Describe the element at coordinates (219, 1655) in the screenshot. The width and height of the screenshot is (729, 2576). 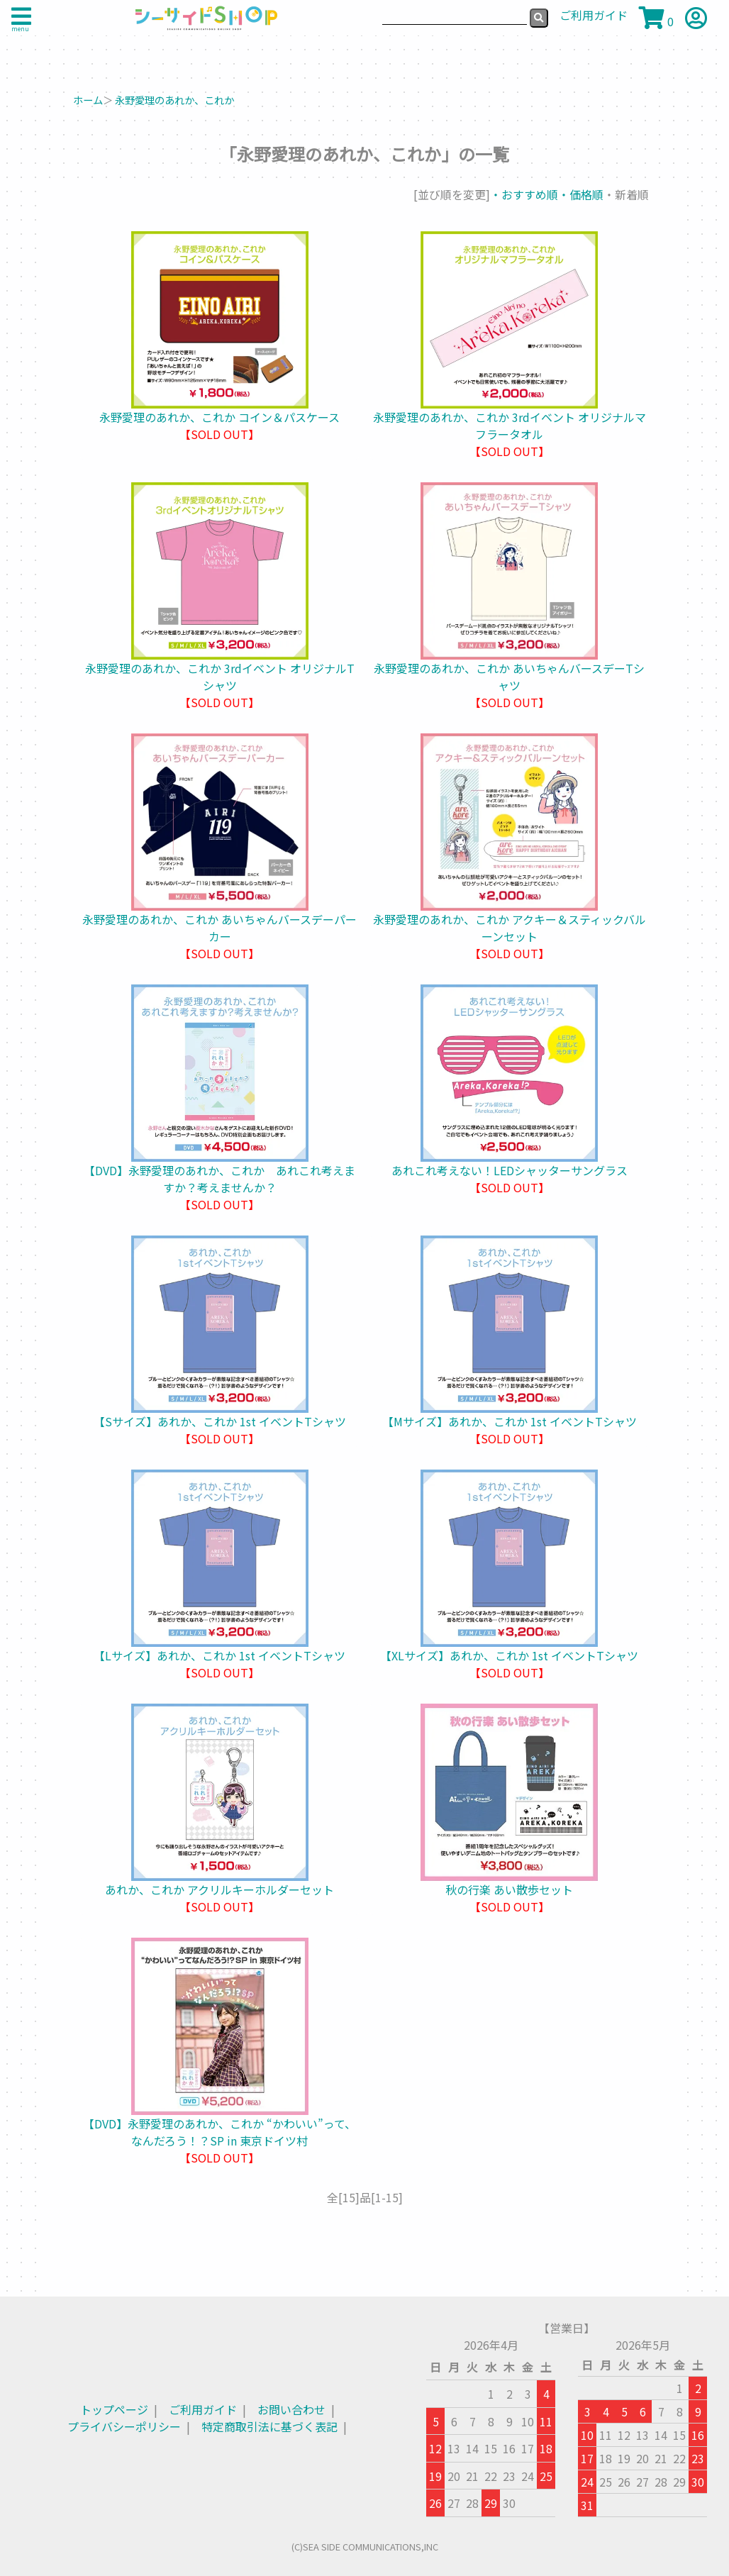
I see `【Lサイズ】あれか、これか 1st イベントTシャツ` at that location.